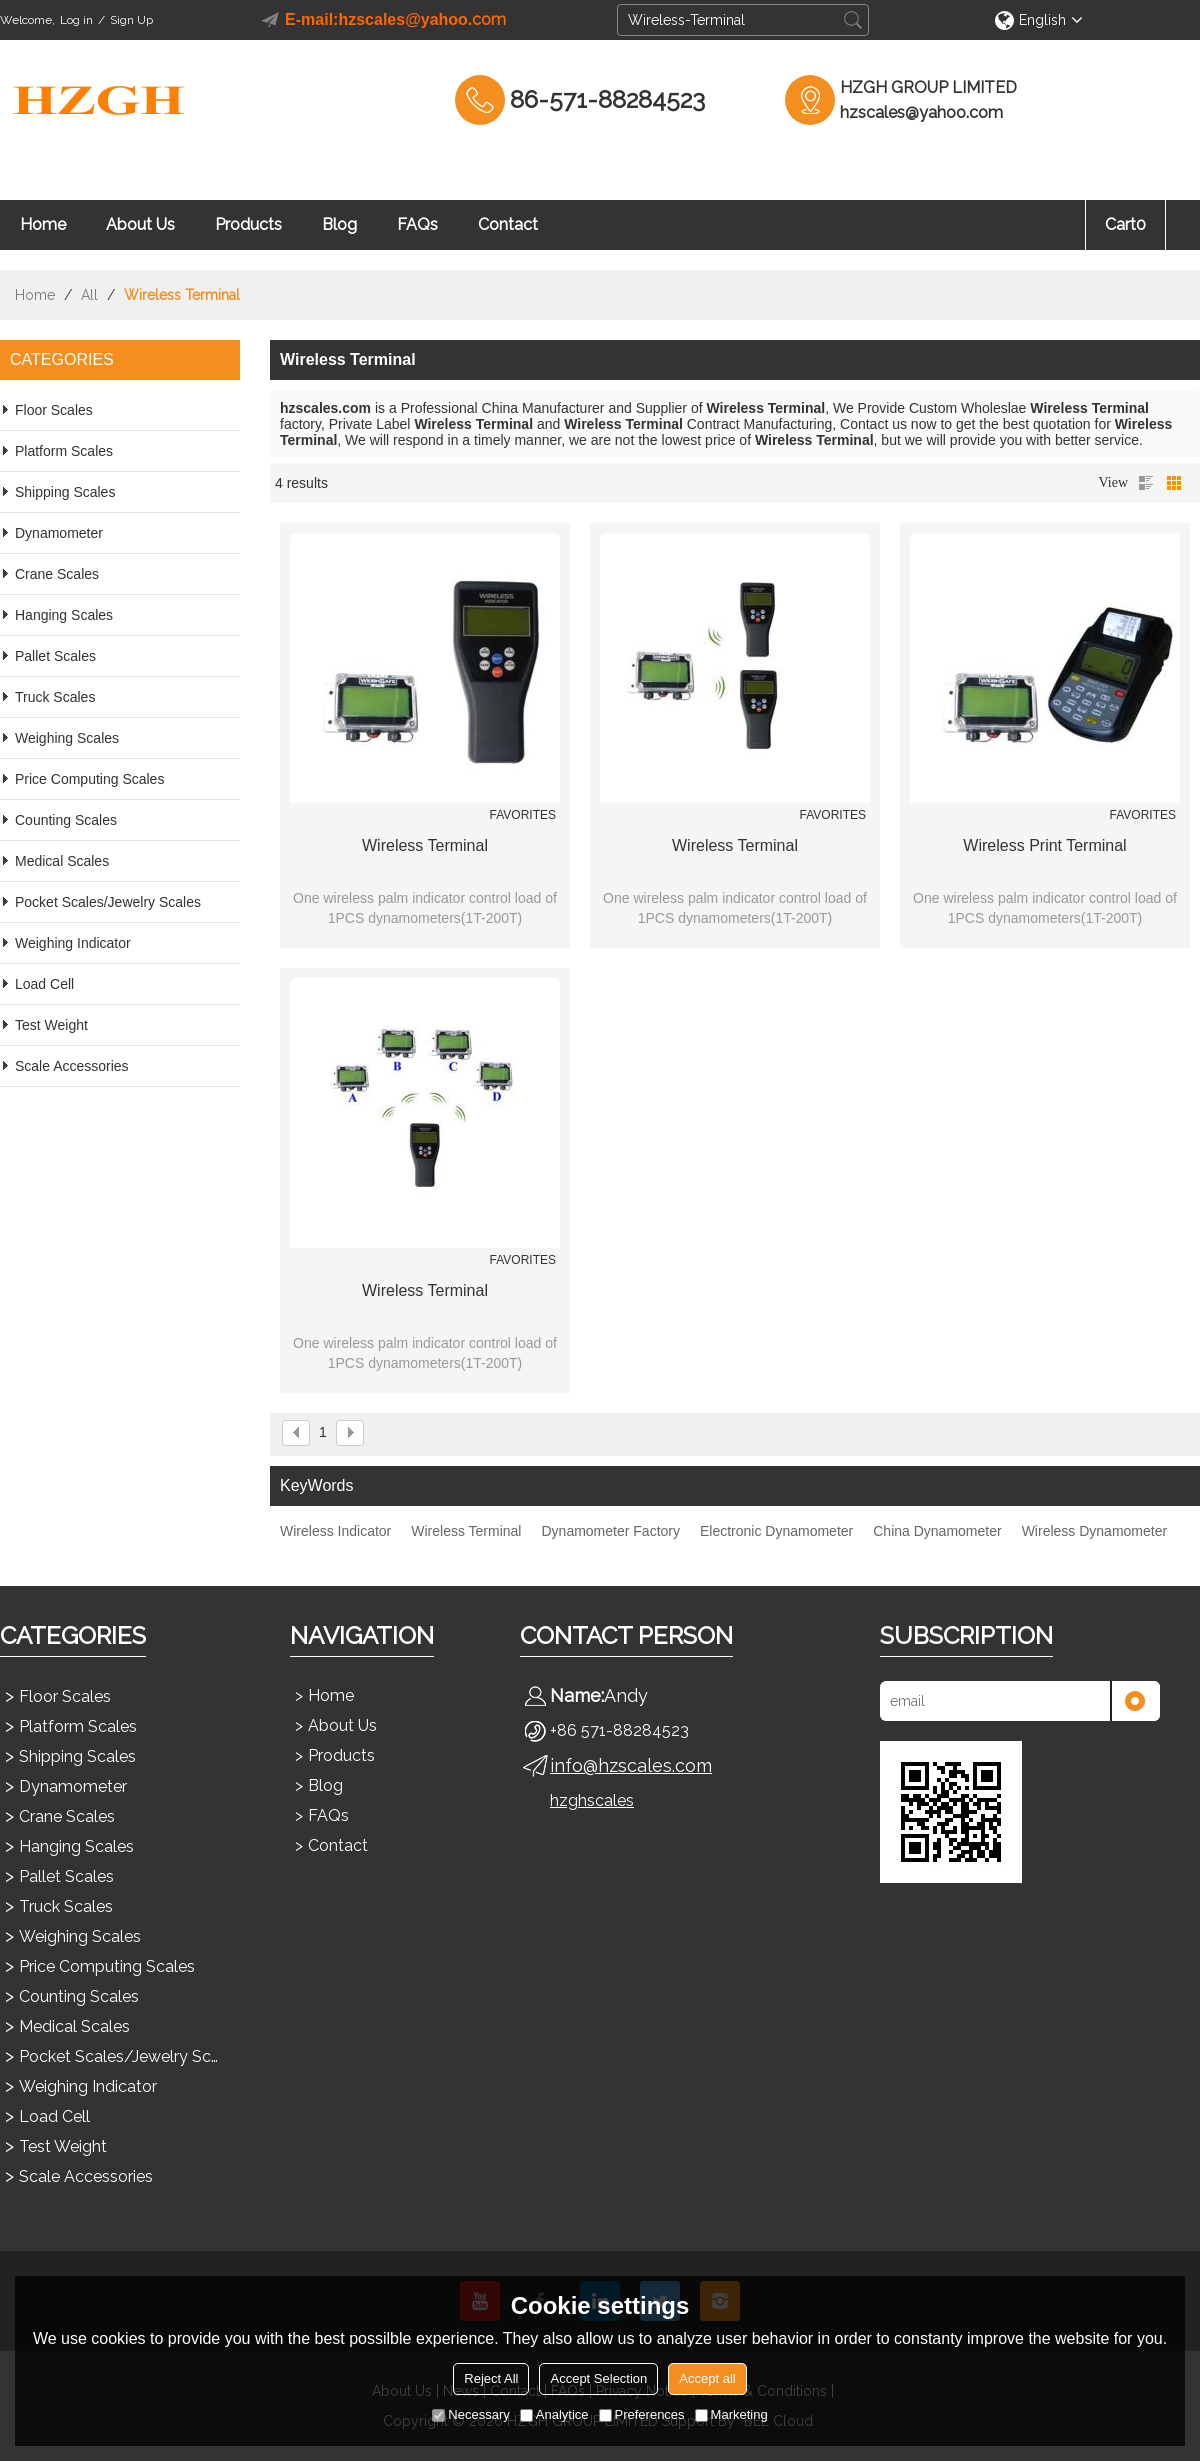 Image resolution: width=1200 pixels, height=2461 pixels. What do you see at coordinates (731, 2414) in the screenshot?
I see `Marketing` at bounding box center [731, 2414].